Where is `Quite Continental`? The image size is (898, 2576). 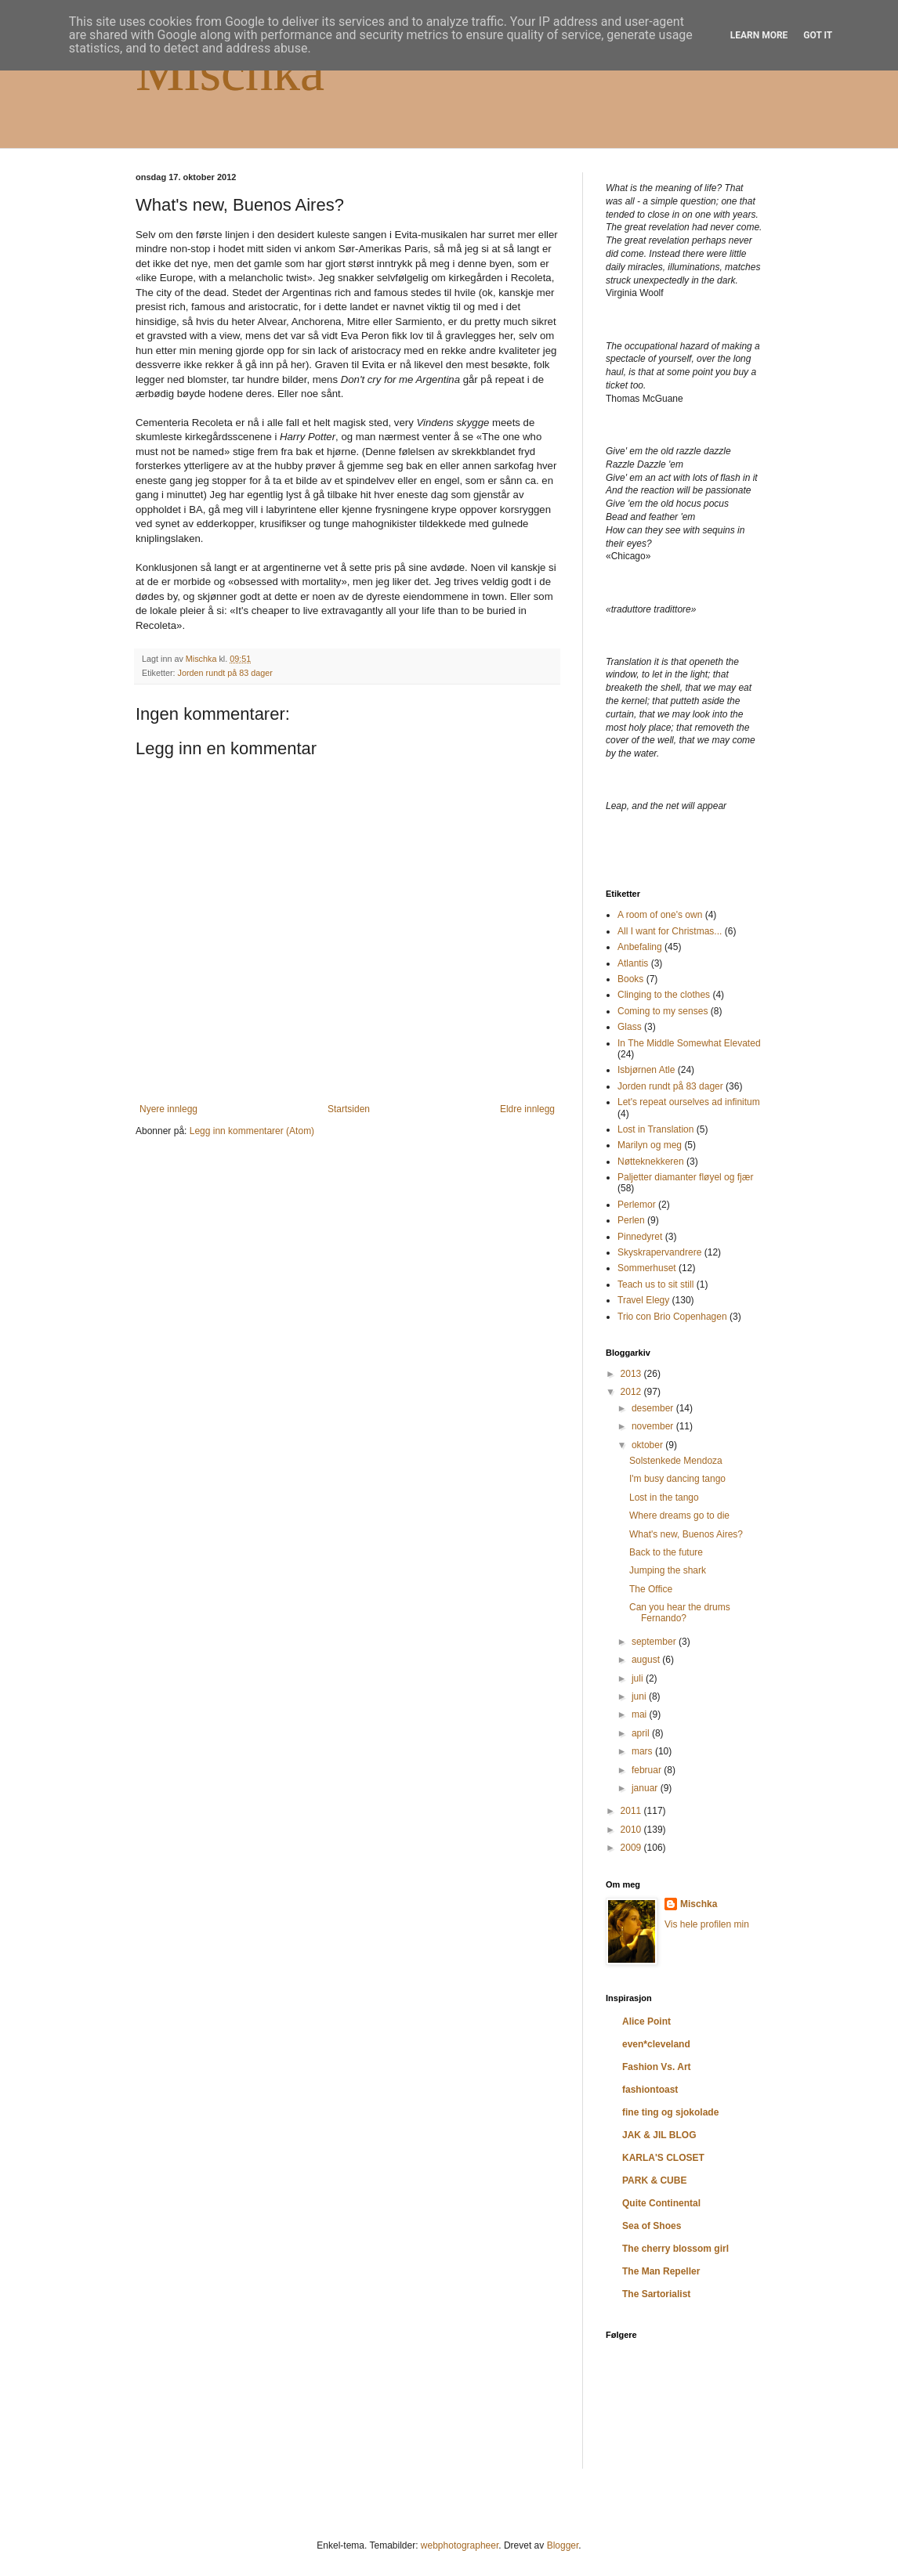
Quite Continental is located at coordinates (661, 2203).